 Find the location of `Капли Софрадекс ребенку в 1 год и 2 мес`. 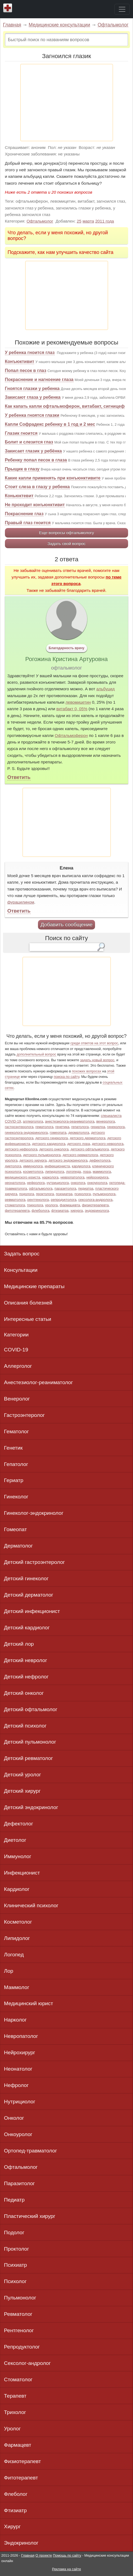

Капли Софрадекс ребенку в 1 год и 2 мес is located at coordinates (50, 424).